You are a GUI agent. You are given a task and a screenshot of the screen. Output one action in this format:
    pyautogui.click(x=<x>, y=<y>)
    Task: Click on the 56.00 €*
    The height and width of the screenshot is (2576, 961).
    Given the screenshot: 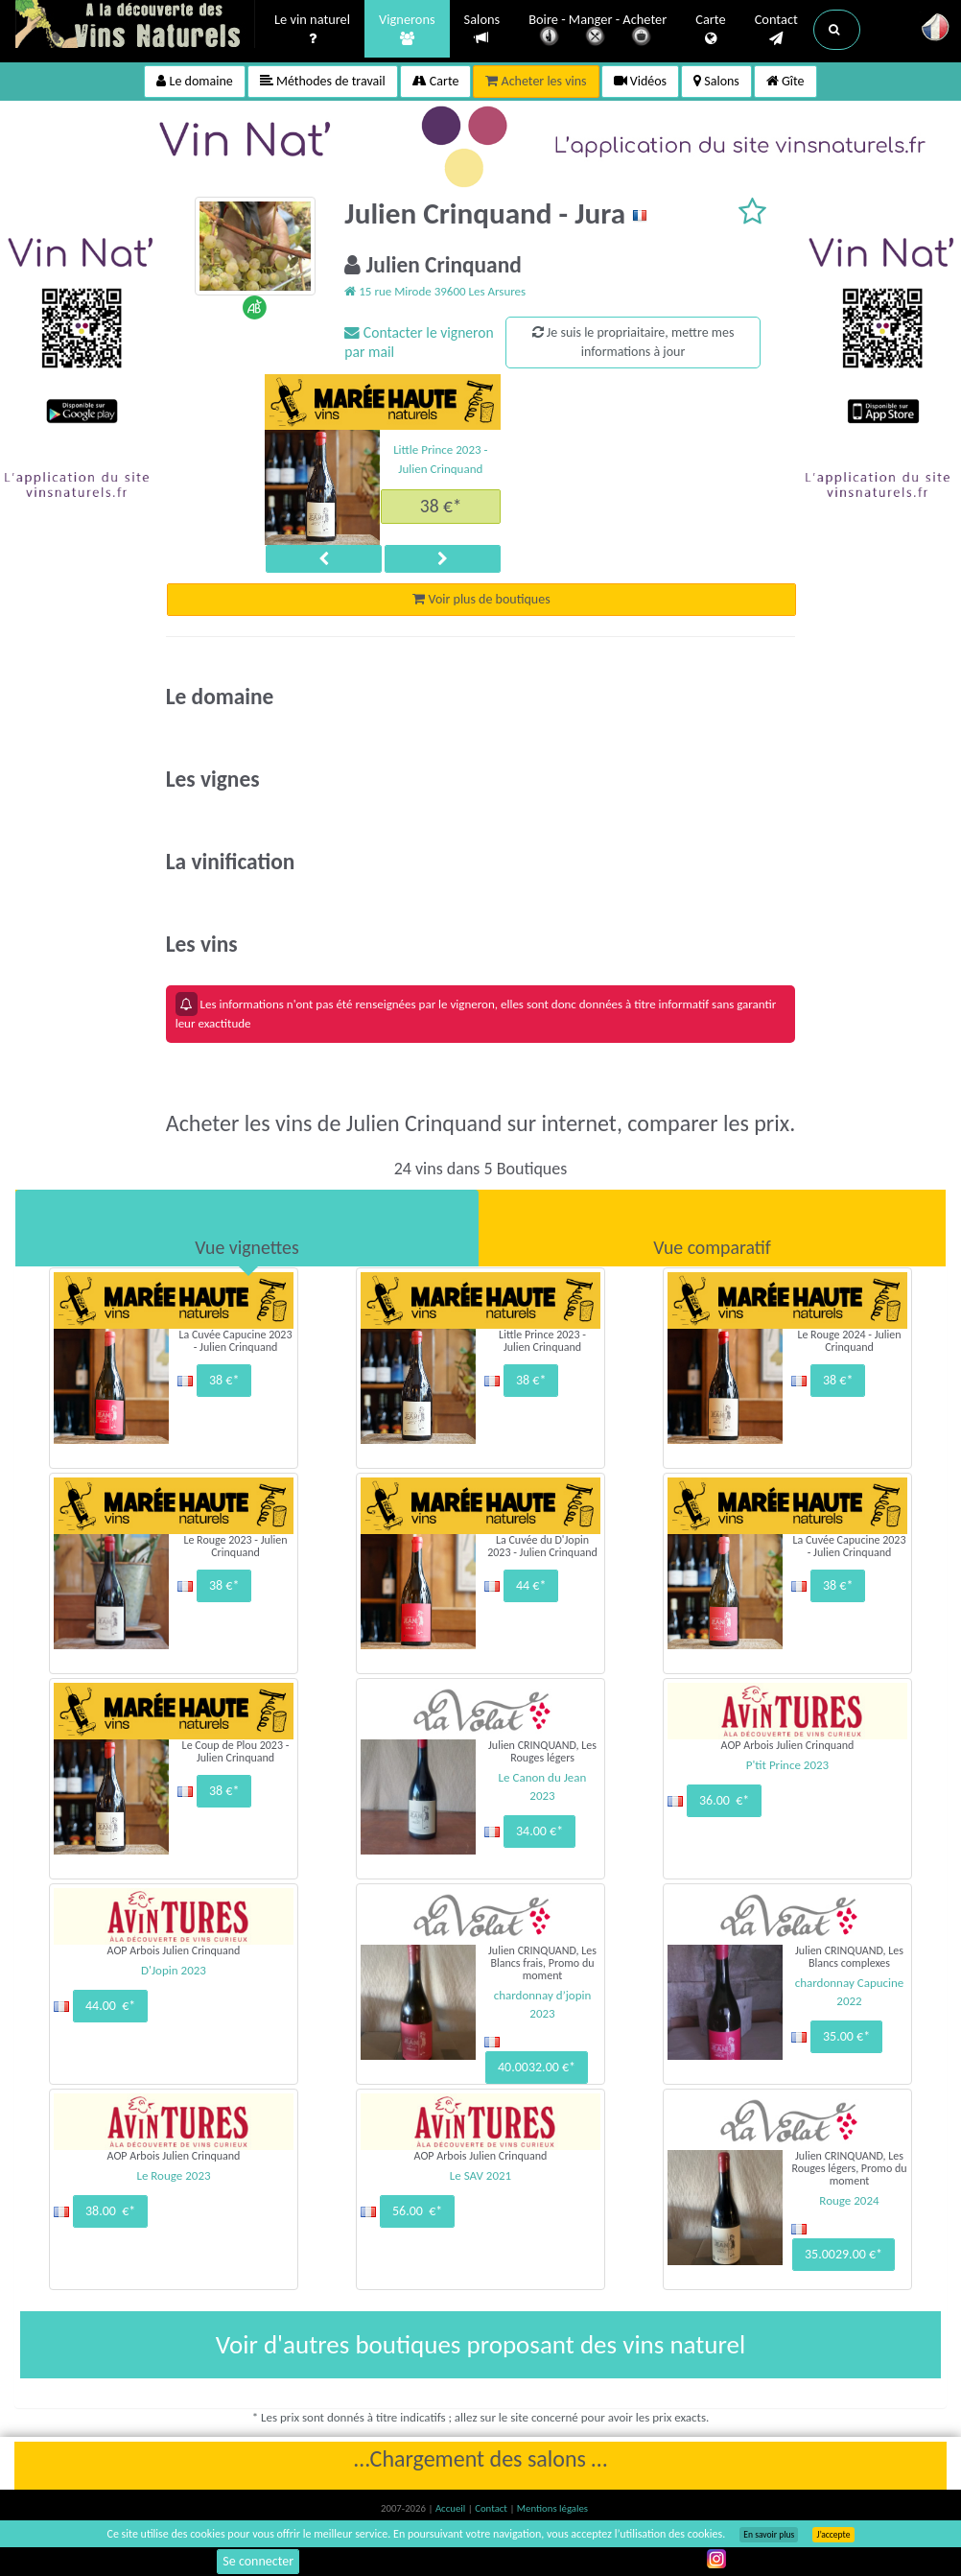 What is the action you would take?
    pyautogui.click(x=417, y=2211)
    